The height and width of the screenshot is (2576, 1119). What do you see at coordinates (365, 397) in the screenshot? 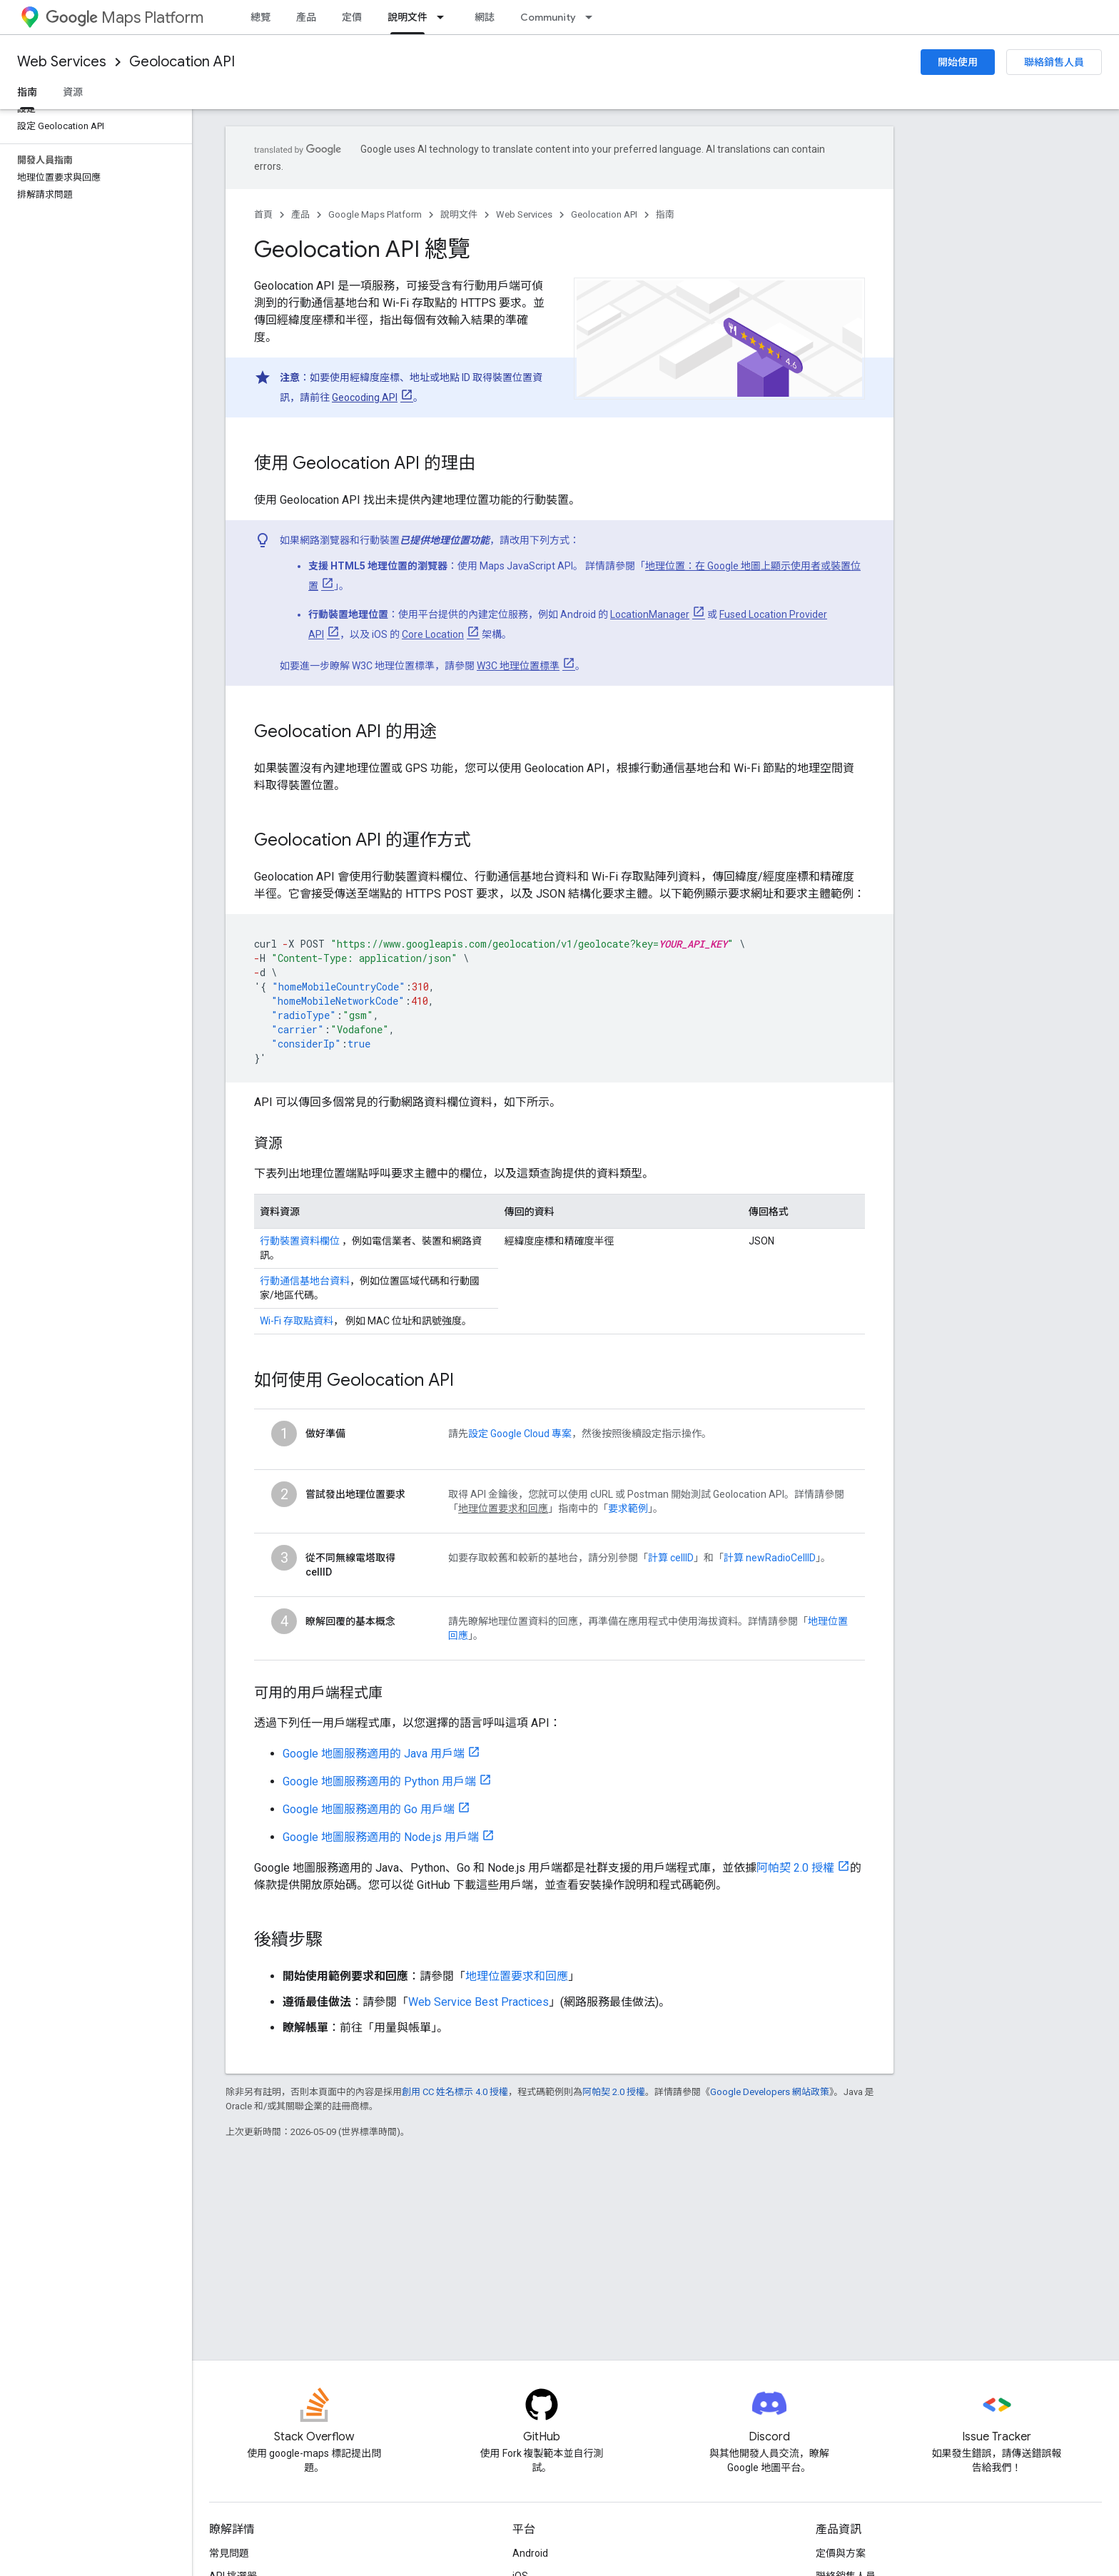
I see `Geocoding API` at bounding box center [365, 397].